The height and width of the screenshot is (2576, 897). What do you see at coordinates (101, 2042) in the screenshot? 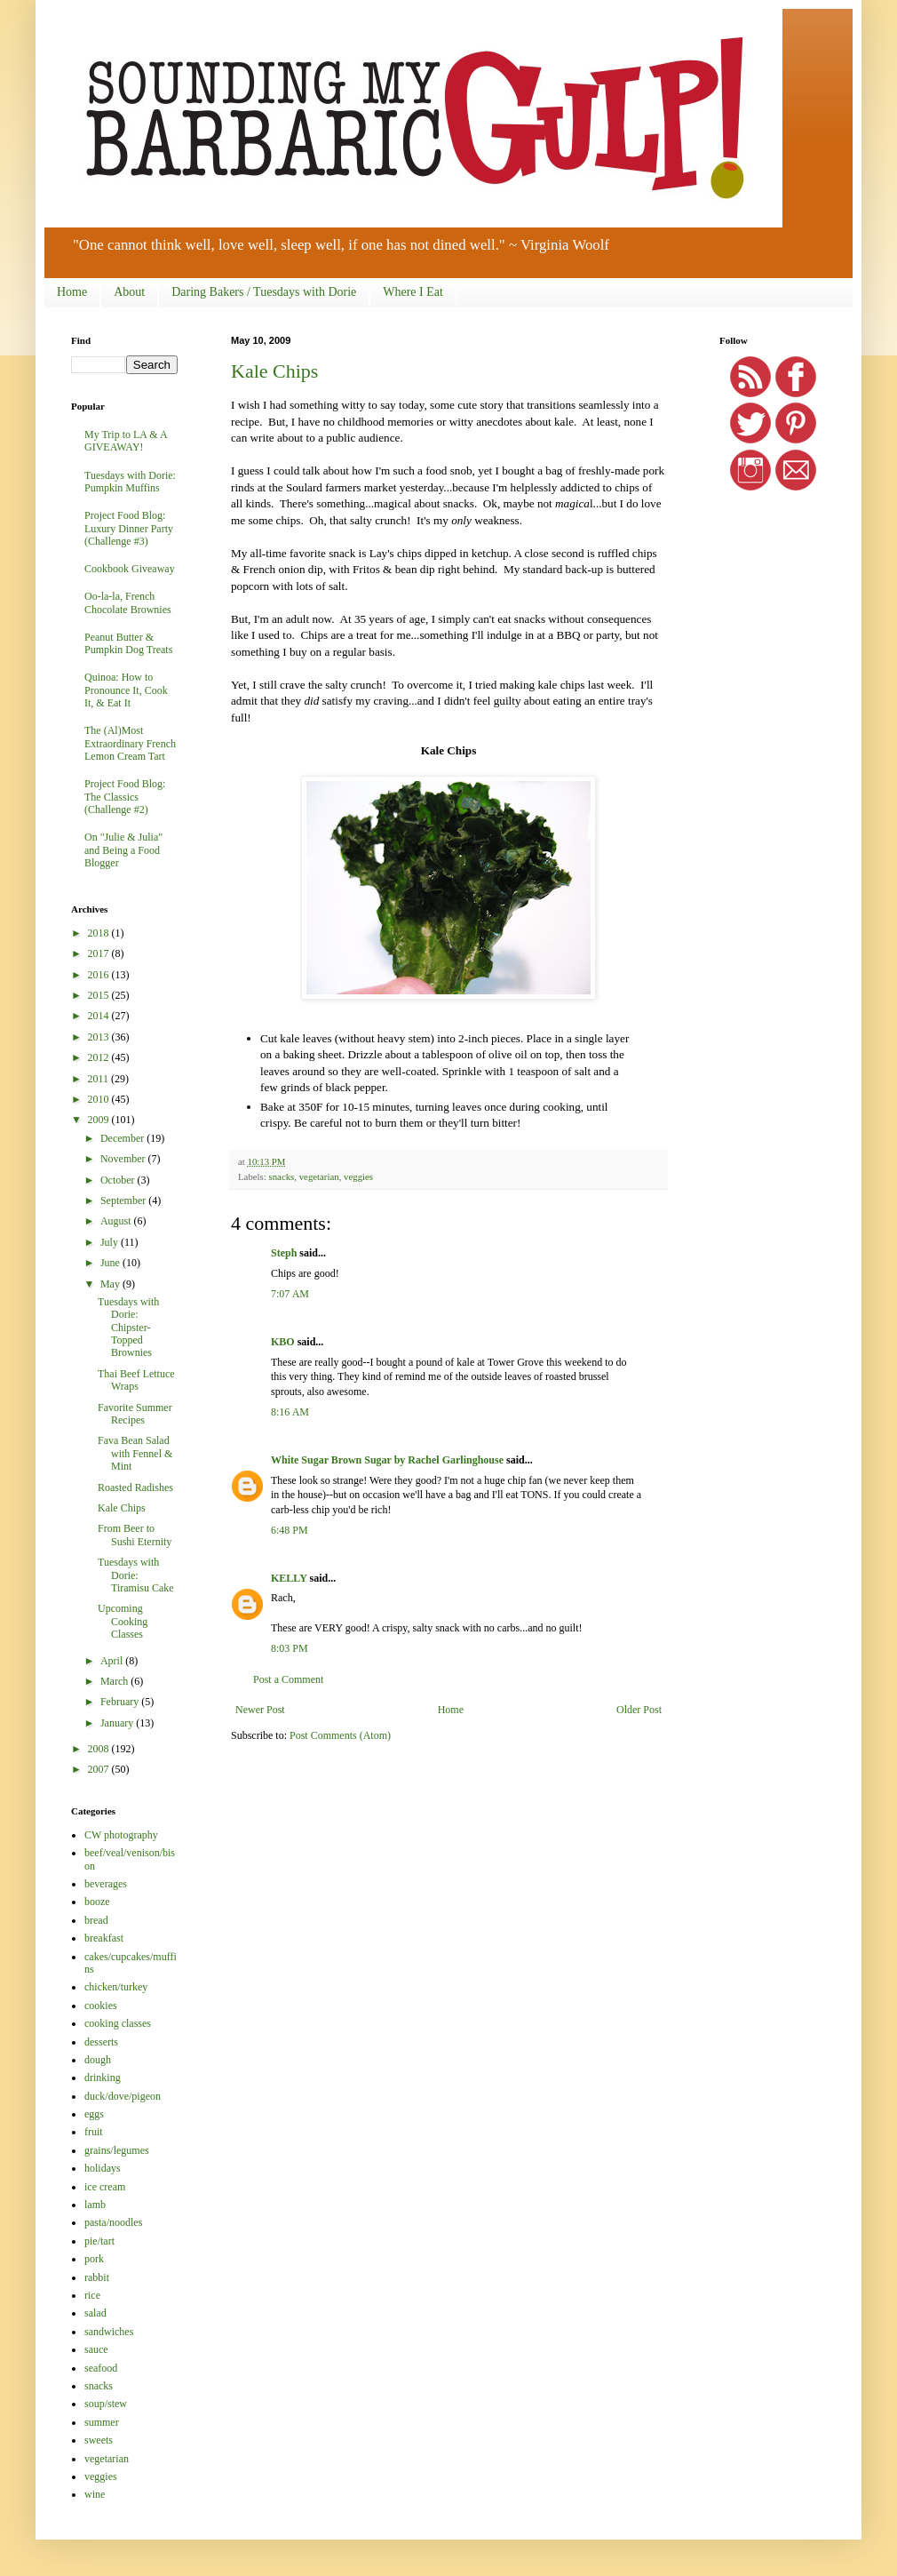
I see `desserts` at bounding box center [101, 2042].